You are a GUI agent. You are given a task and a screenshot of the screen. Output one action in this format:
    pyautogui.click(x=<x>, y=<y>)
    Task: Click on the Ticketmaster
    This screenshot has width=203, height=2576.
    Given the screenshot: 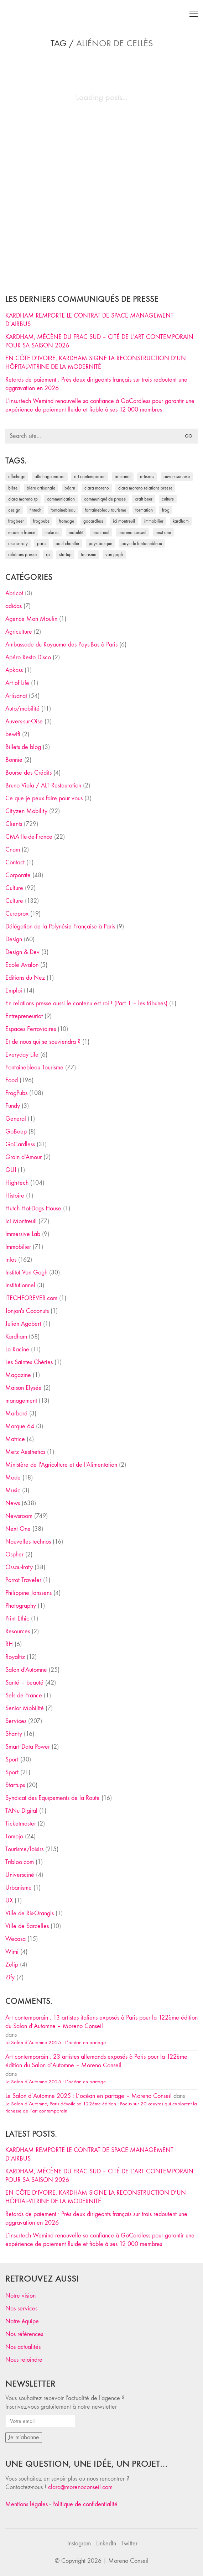 What is the action you would take?
    pyautogui.click(x=20, y=1823)
    